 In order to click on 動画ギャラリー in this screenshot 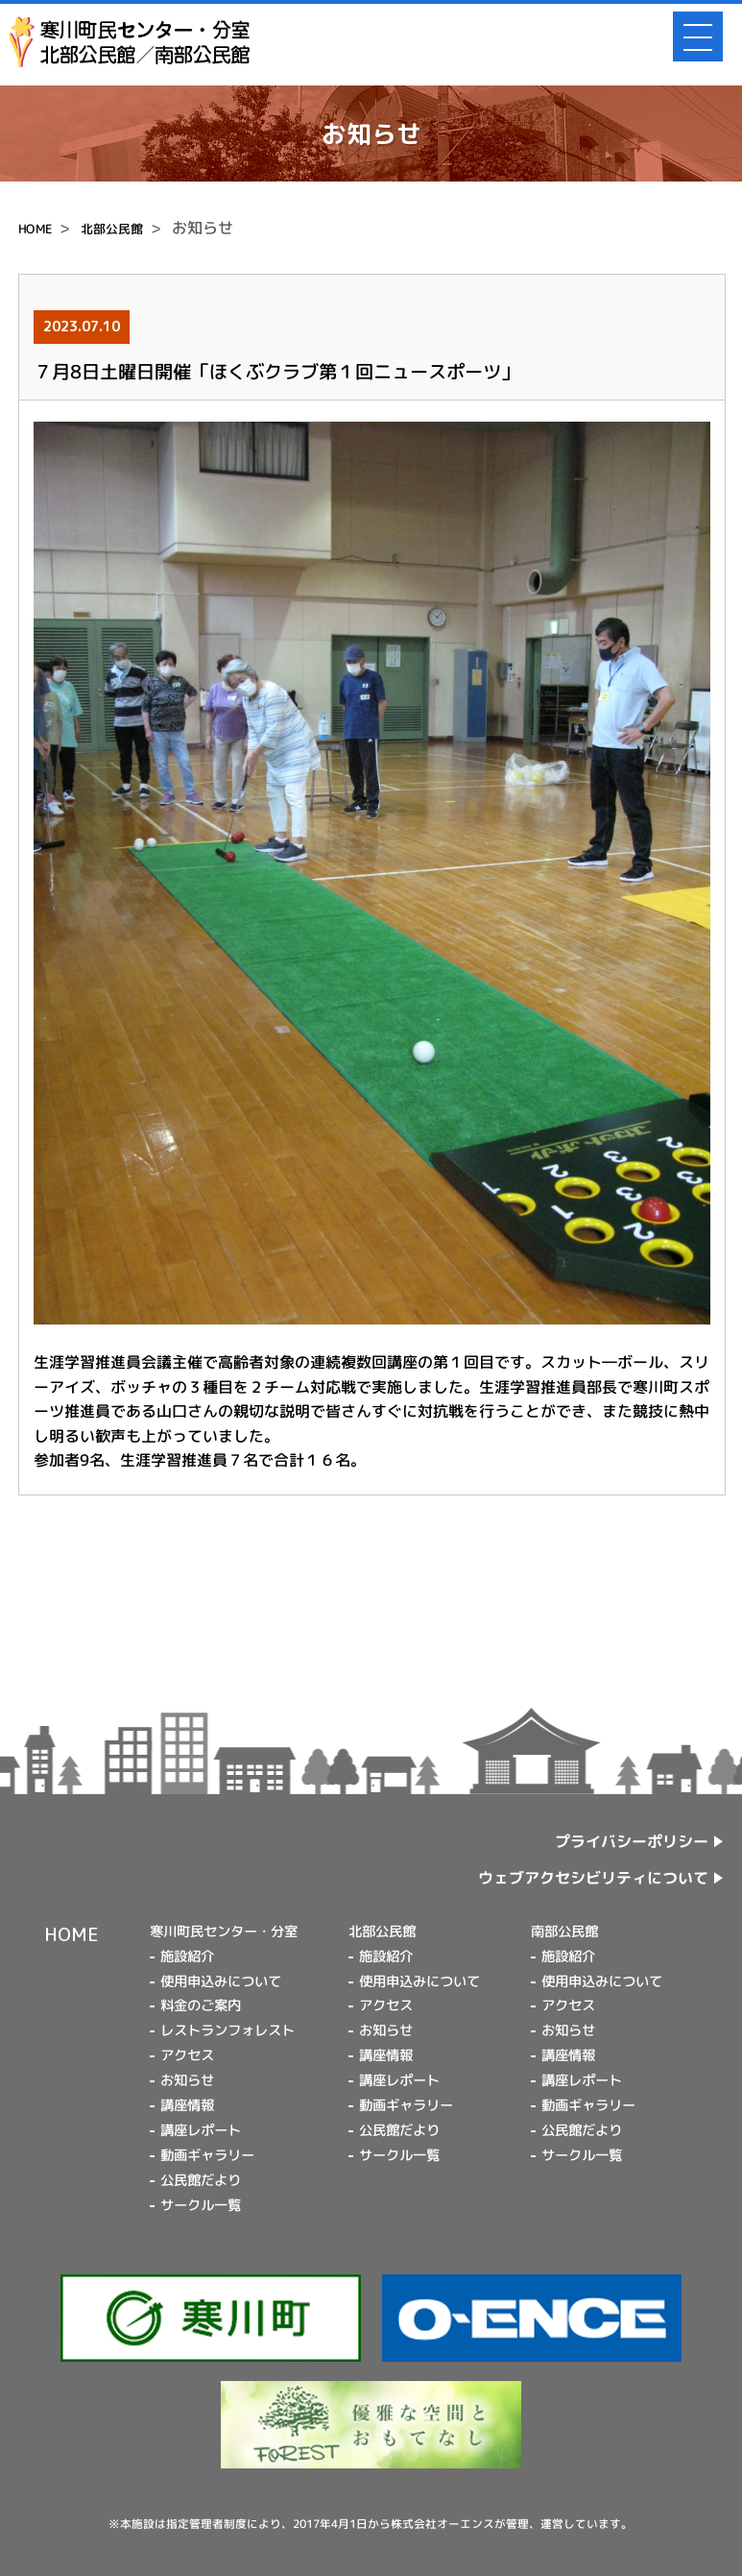, I will do `click(207, 2155)`.